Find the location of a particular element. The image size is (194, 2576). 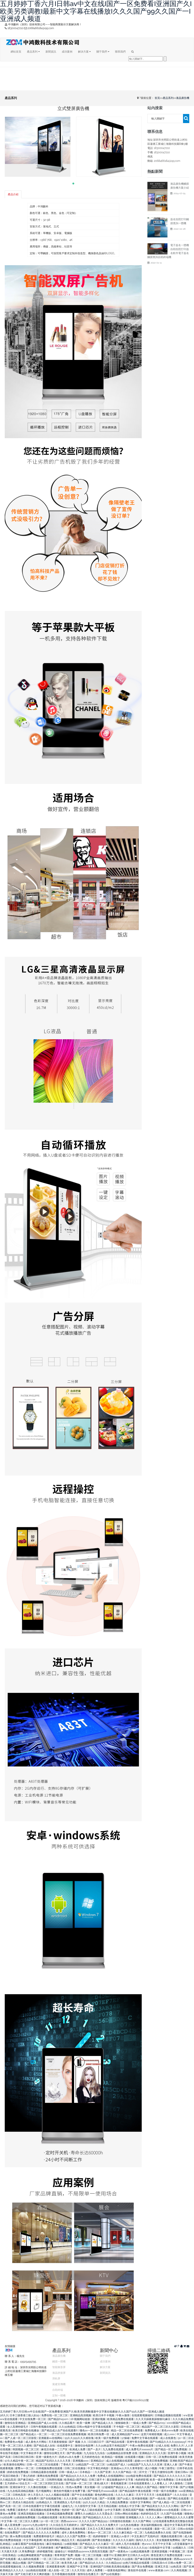

日本在线观看黄色 is located at coordinates (139, 2483).